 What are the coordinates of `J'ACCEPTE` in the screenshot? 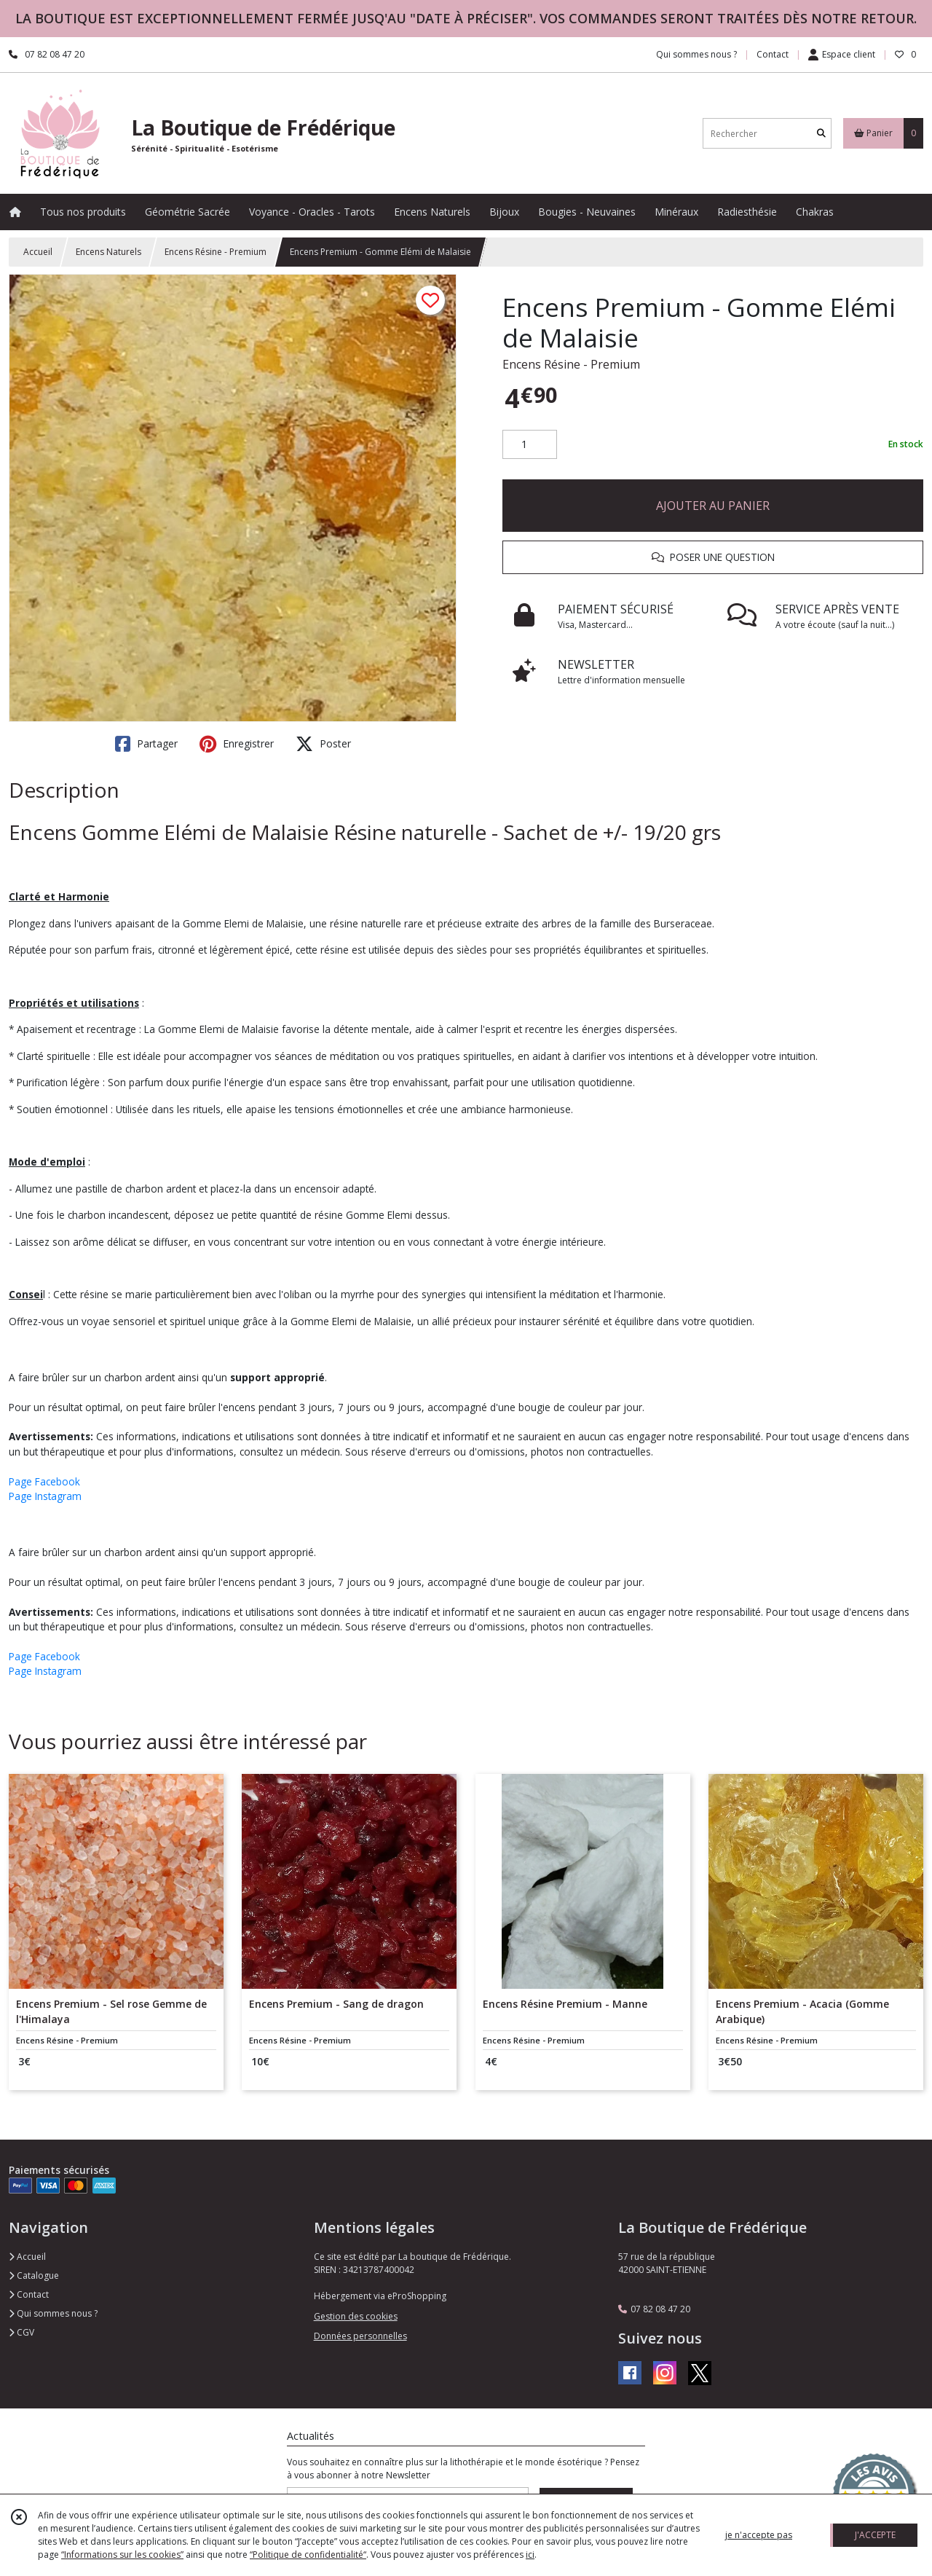 It's located at (875, 2535).